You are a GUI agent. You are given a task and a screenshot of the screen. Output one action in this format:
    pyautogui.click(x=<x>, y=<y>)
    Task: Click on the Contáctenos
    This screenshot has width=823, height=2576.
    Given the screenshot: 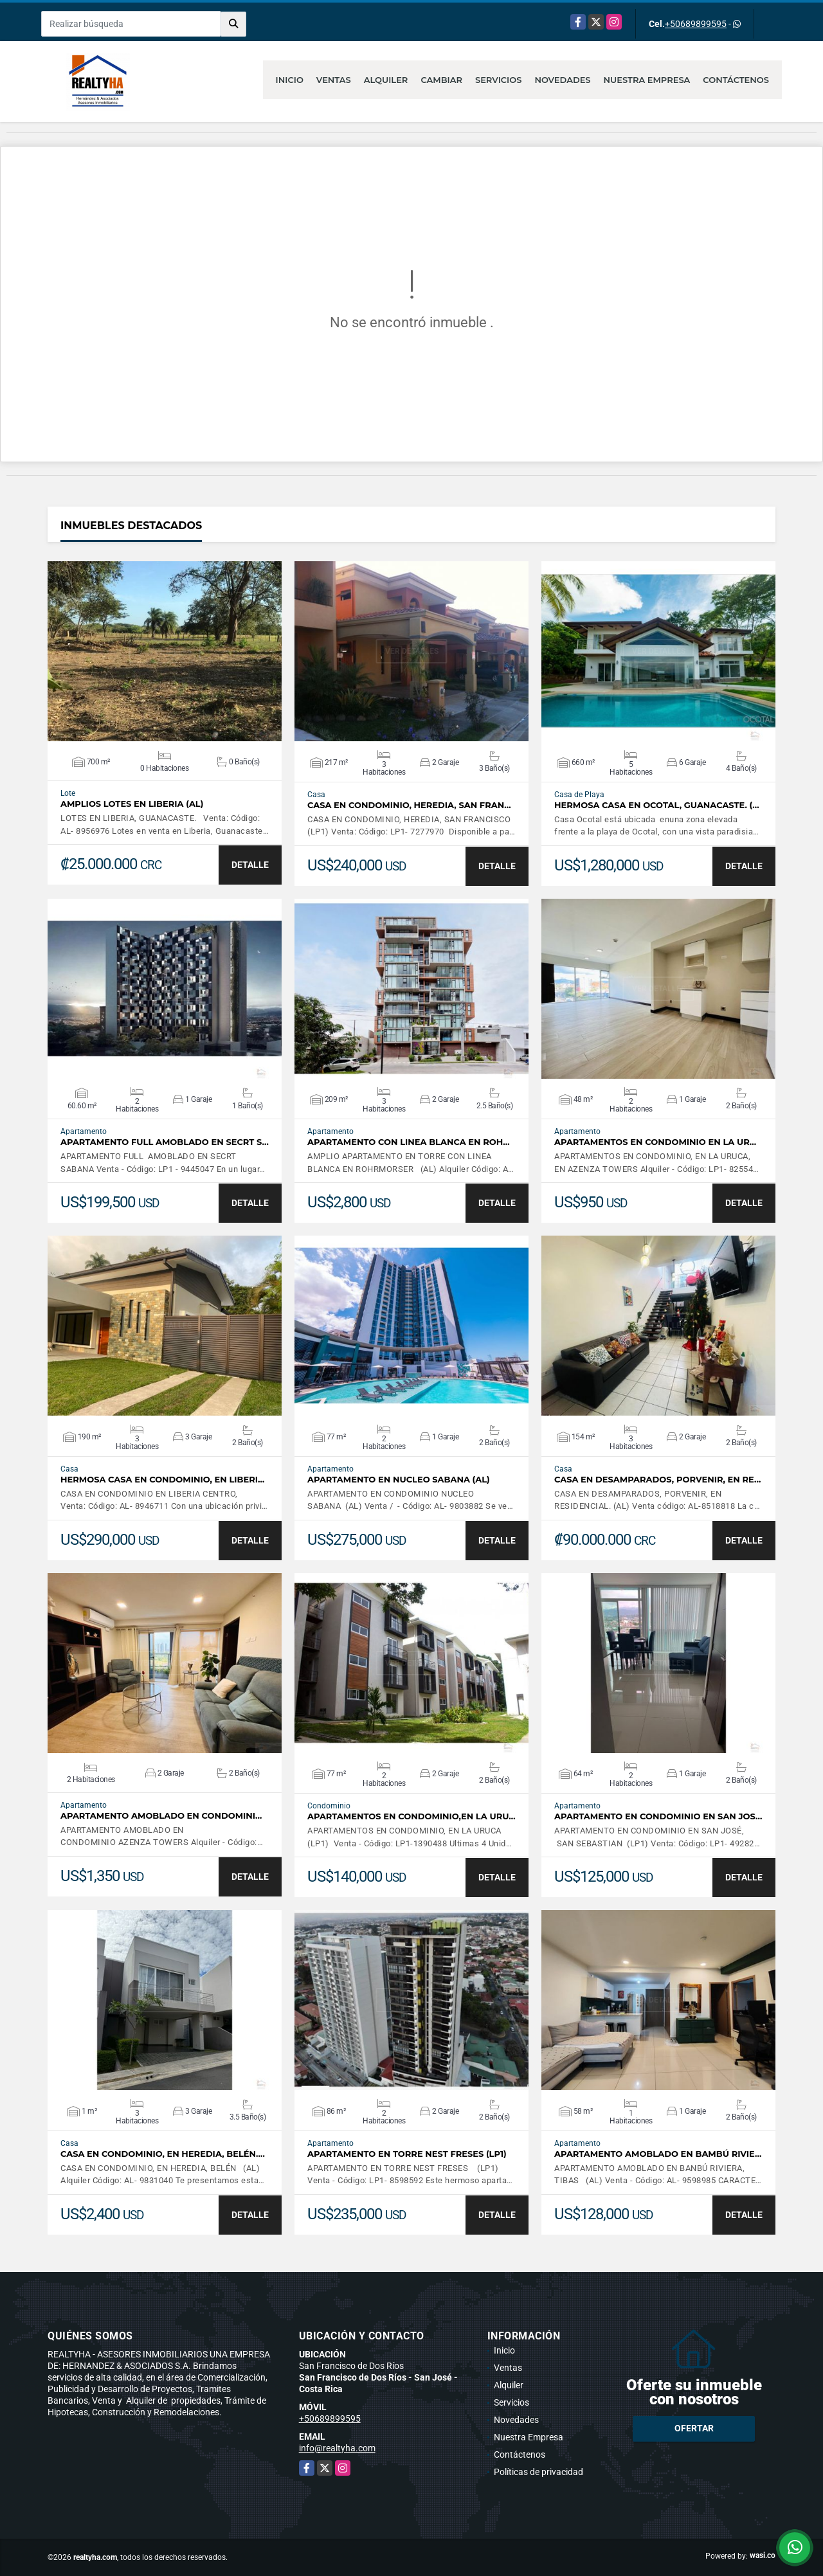 What is the action you would take?
    pyautogui.click(x=736, y=80)
    